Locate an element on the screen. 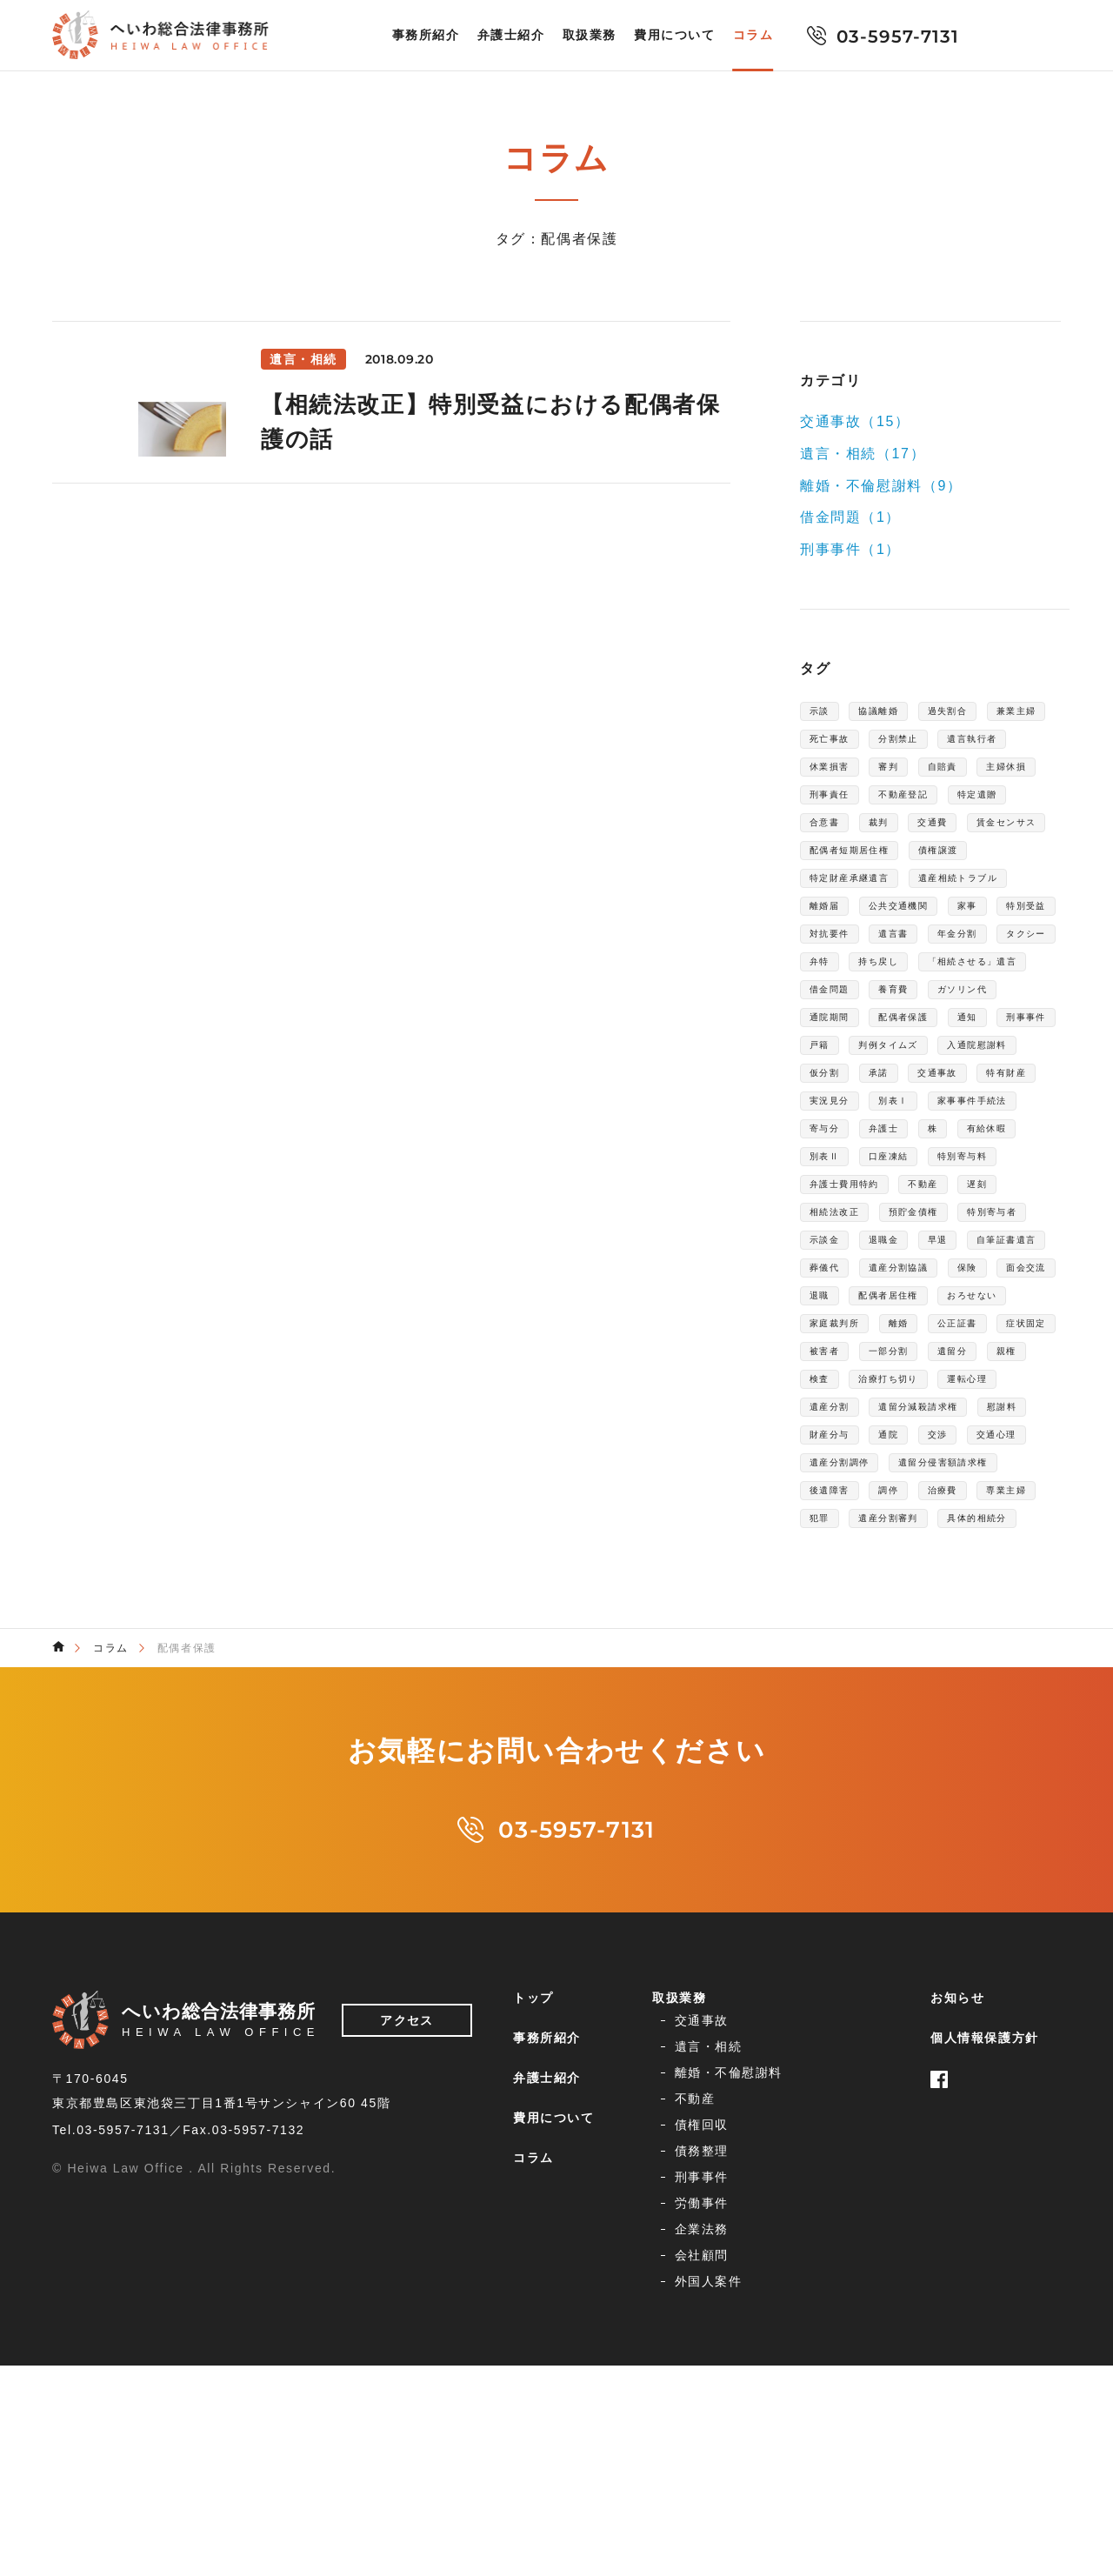  合意書 is located at coordinates (1010, 838).